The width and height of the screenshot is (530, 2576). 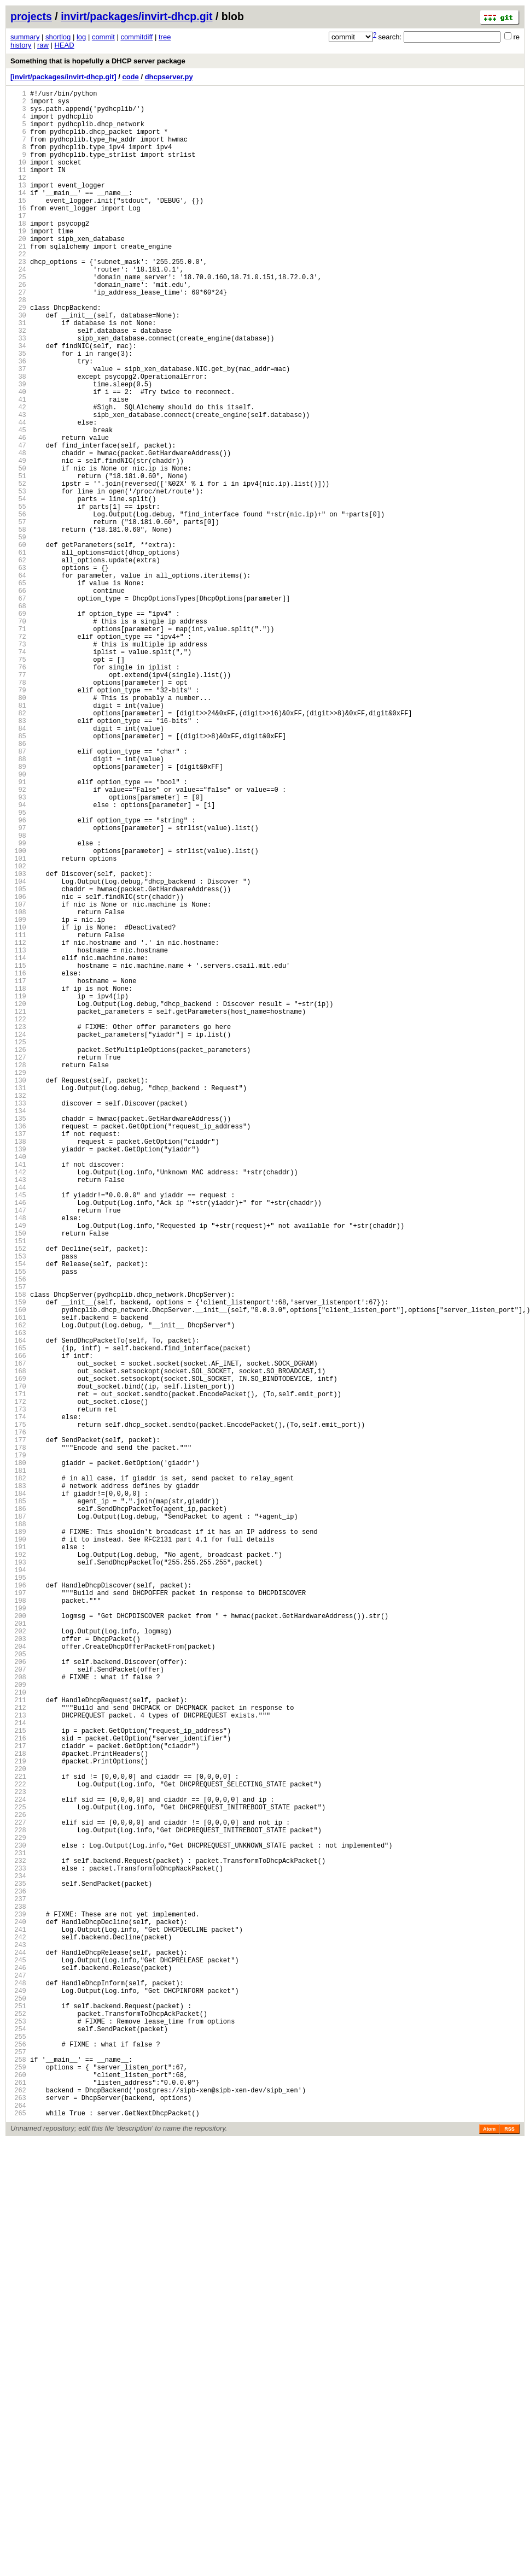 What do you see at coordinates (18, 2528) in the screenshot?
I see `263` at bounding box center [18, 2528].